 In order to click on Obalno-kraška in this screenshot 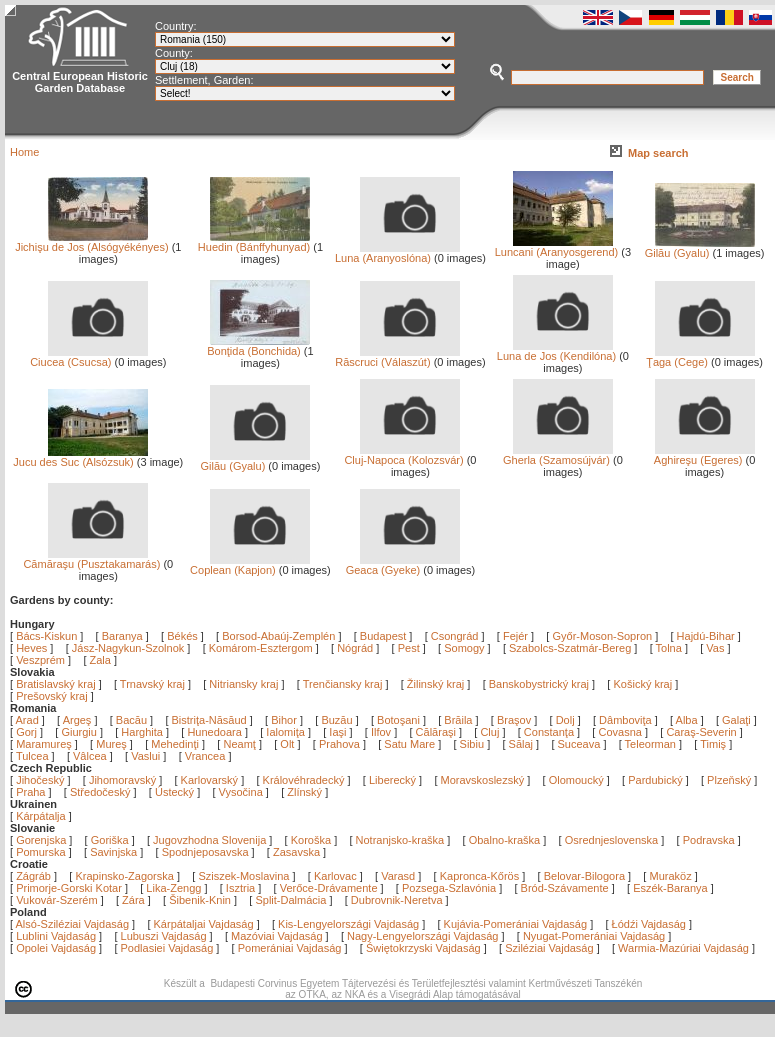, I will do `click(505, 840)`.